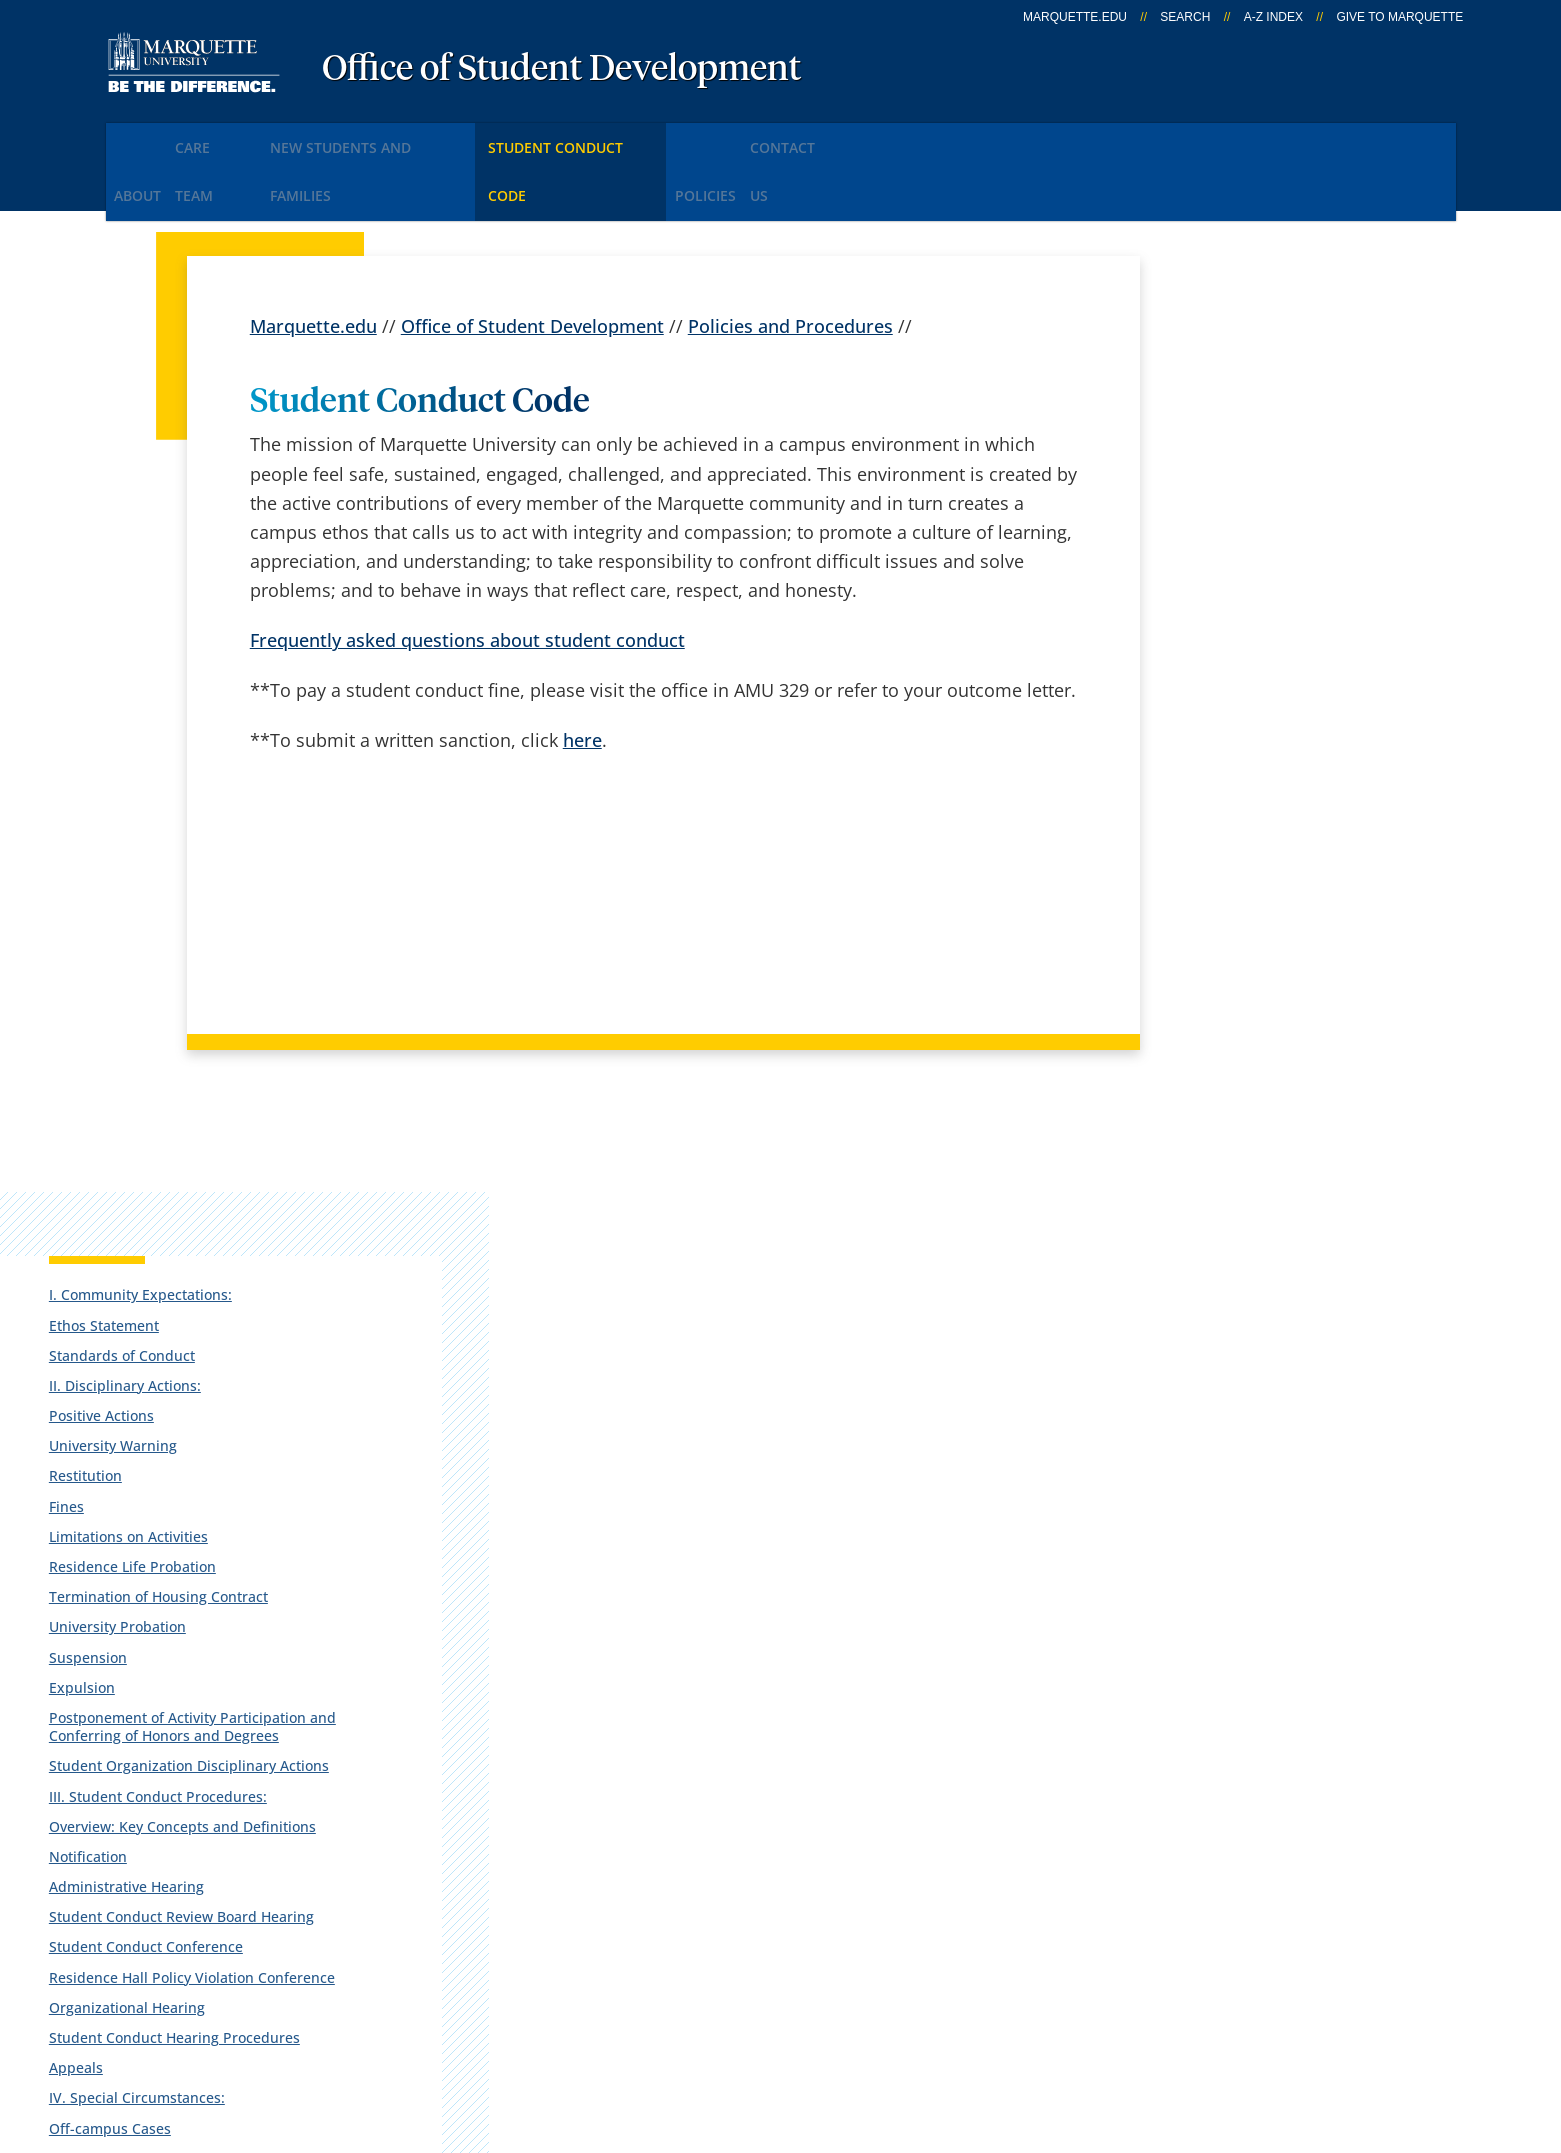  I want to click on Notification, so click(1212, 1037).